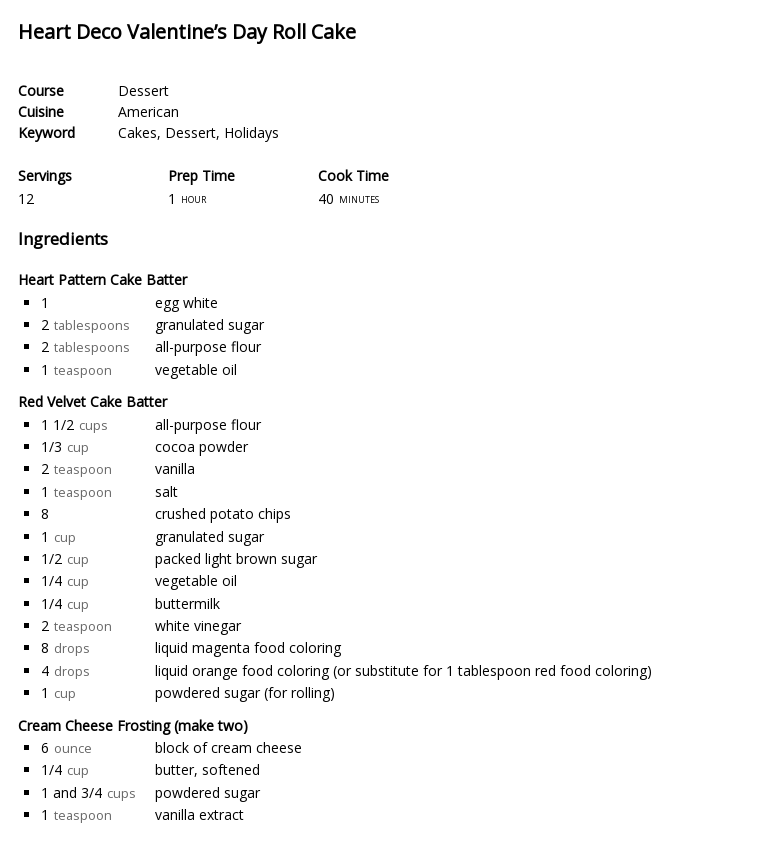 The image size is (768, 855). What do you see at coordinates (223, 513) in the screenshot?
I see `crushed potato chips` at bounding box center [223, 513].